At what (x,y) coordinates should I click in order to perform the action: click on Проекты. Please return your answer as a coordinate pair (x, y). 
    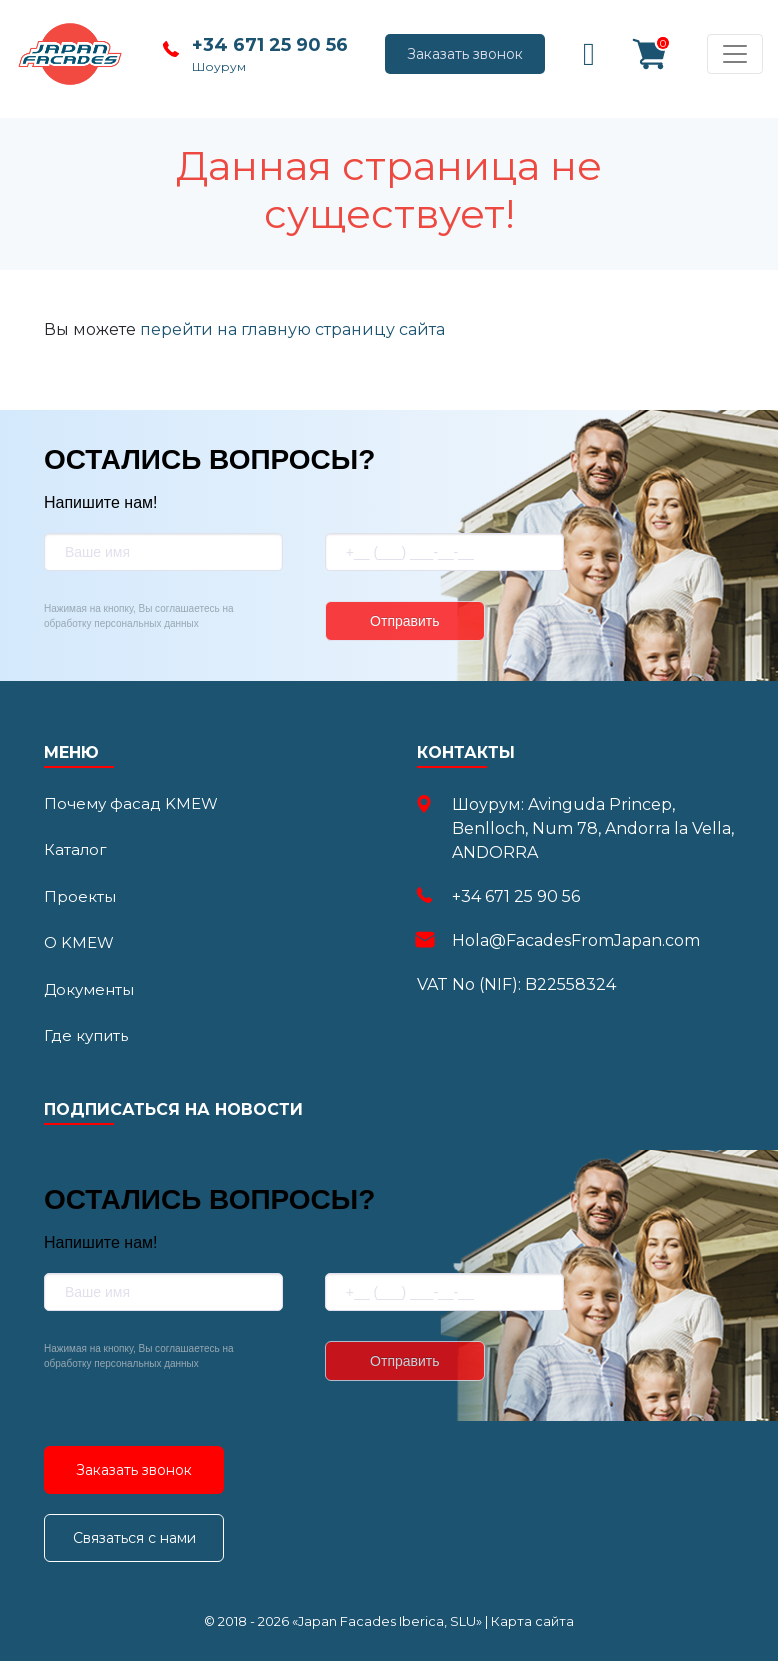
    Looking at the image, I should click on (80, 896).